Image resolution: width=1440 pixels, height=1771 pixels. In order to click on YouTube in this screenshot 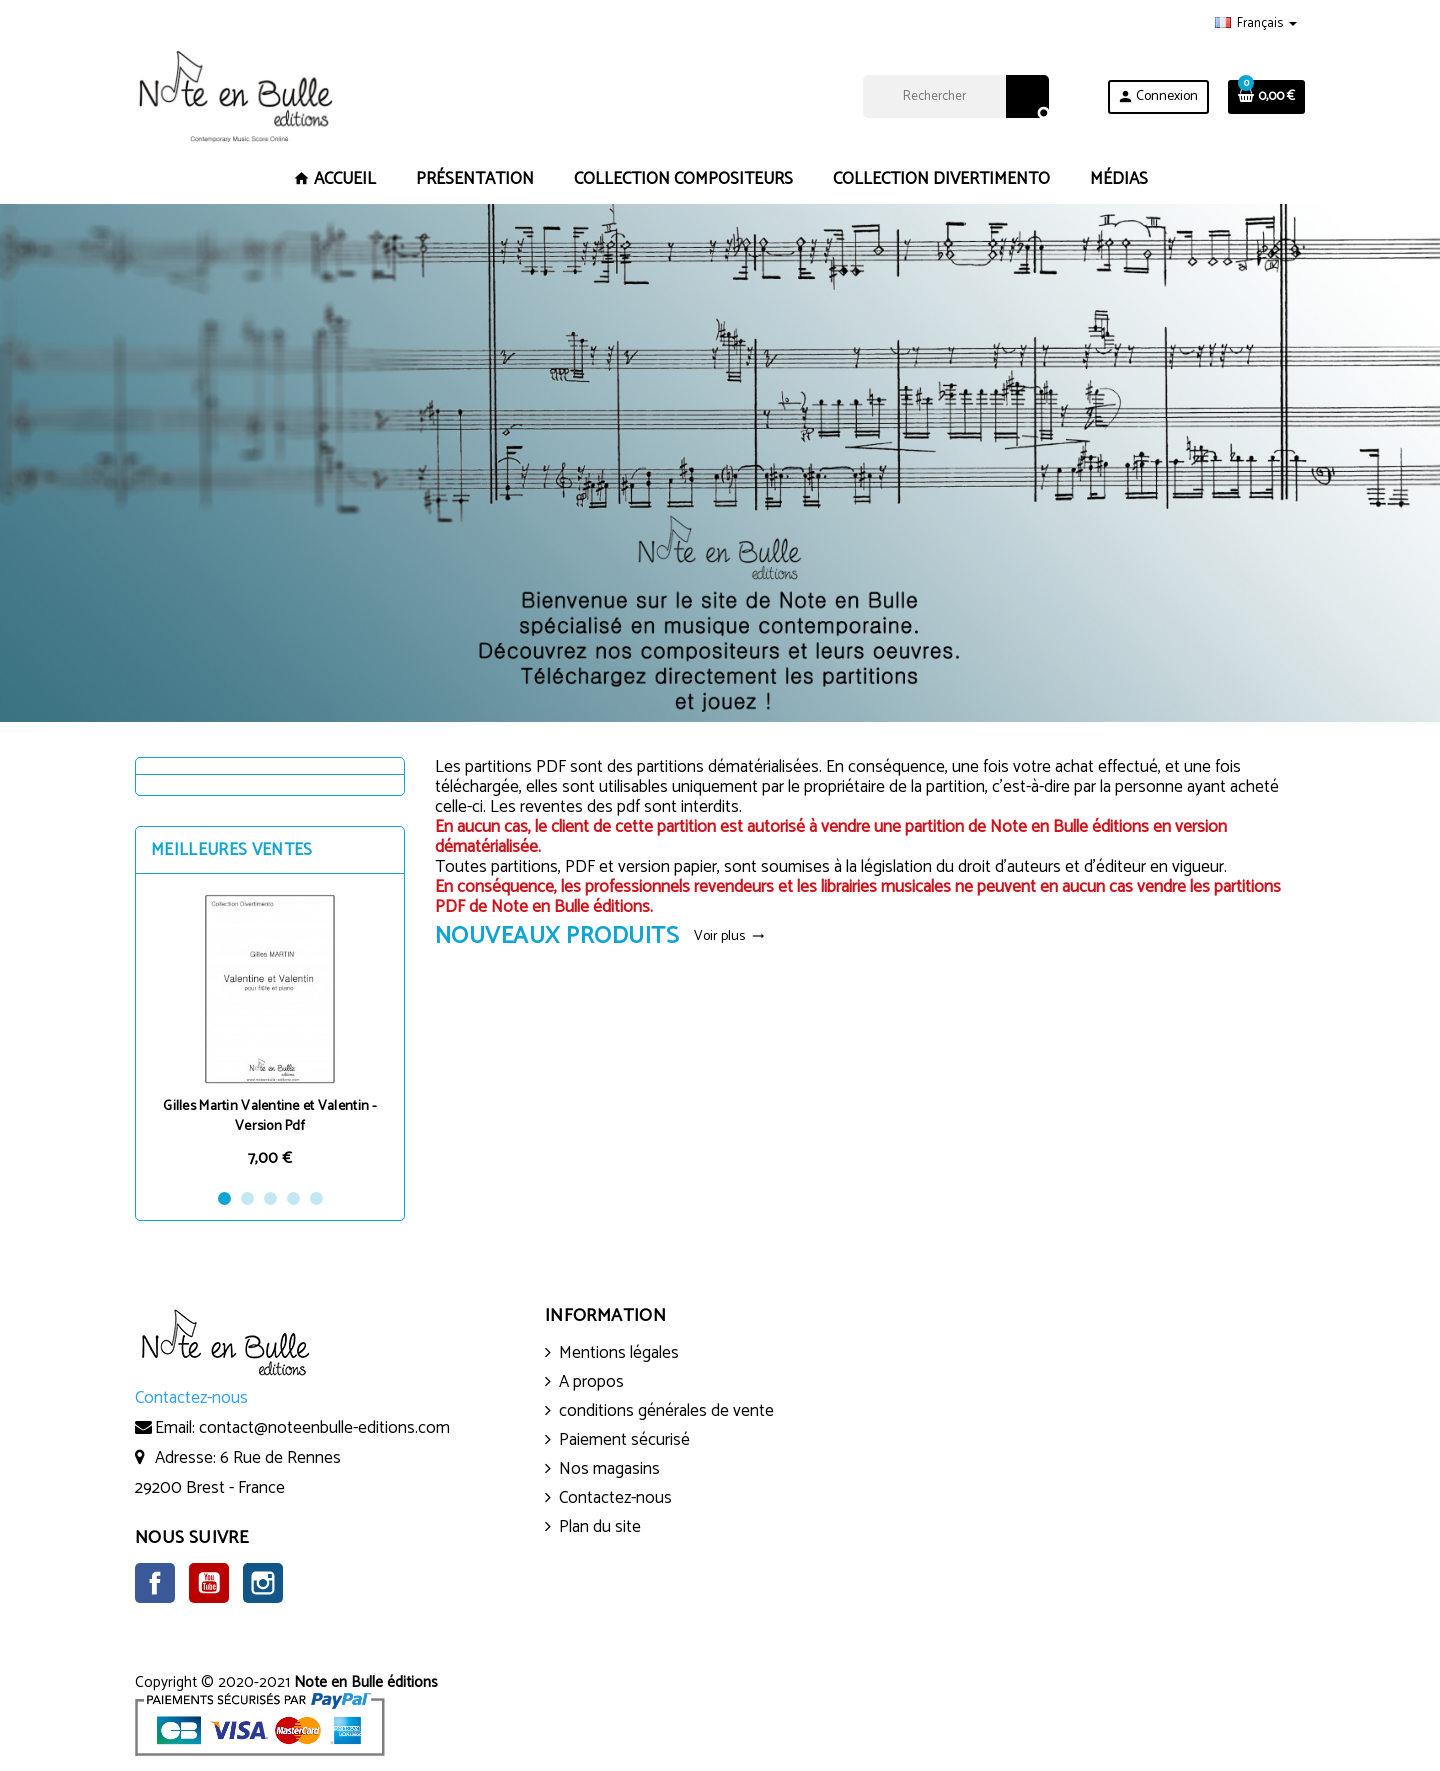, I will do `click(209, 1583)`.